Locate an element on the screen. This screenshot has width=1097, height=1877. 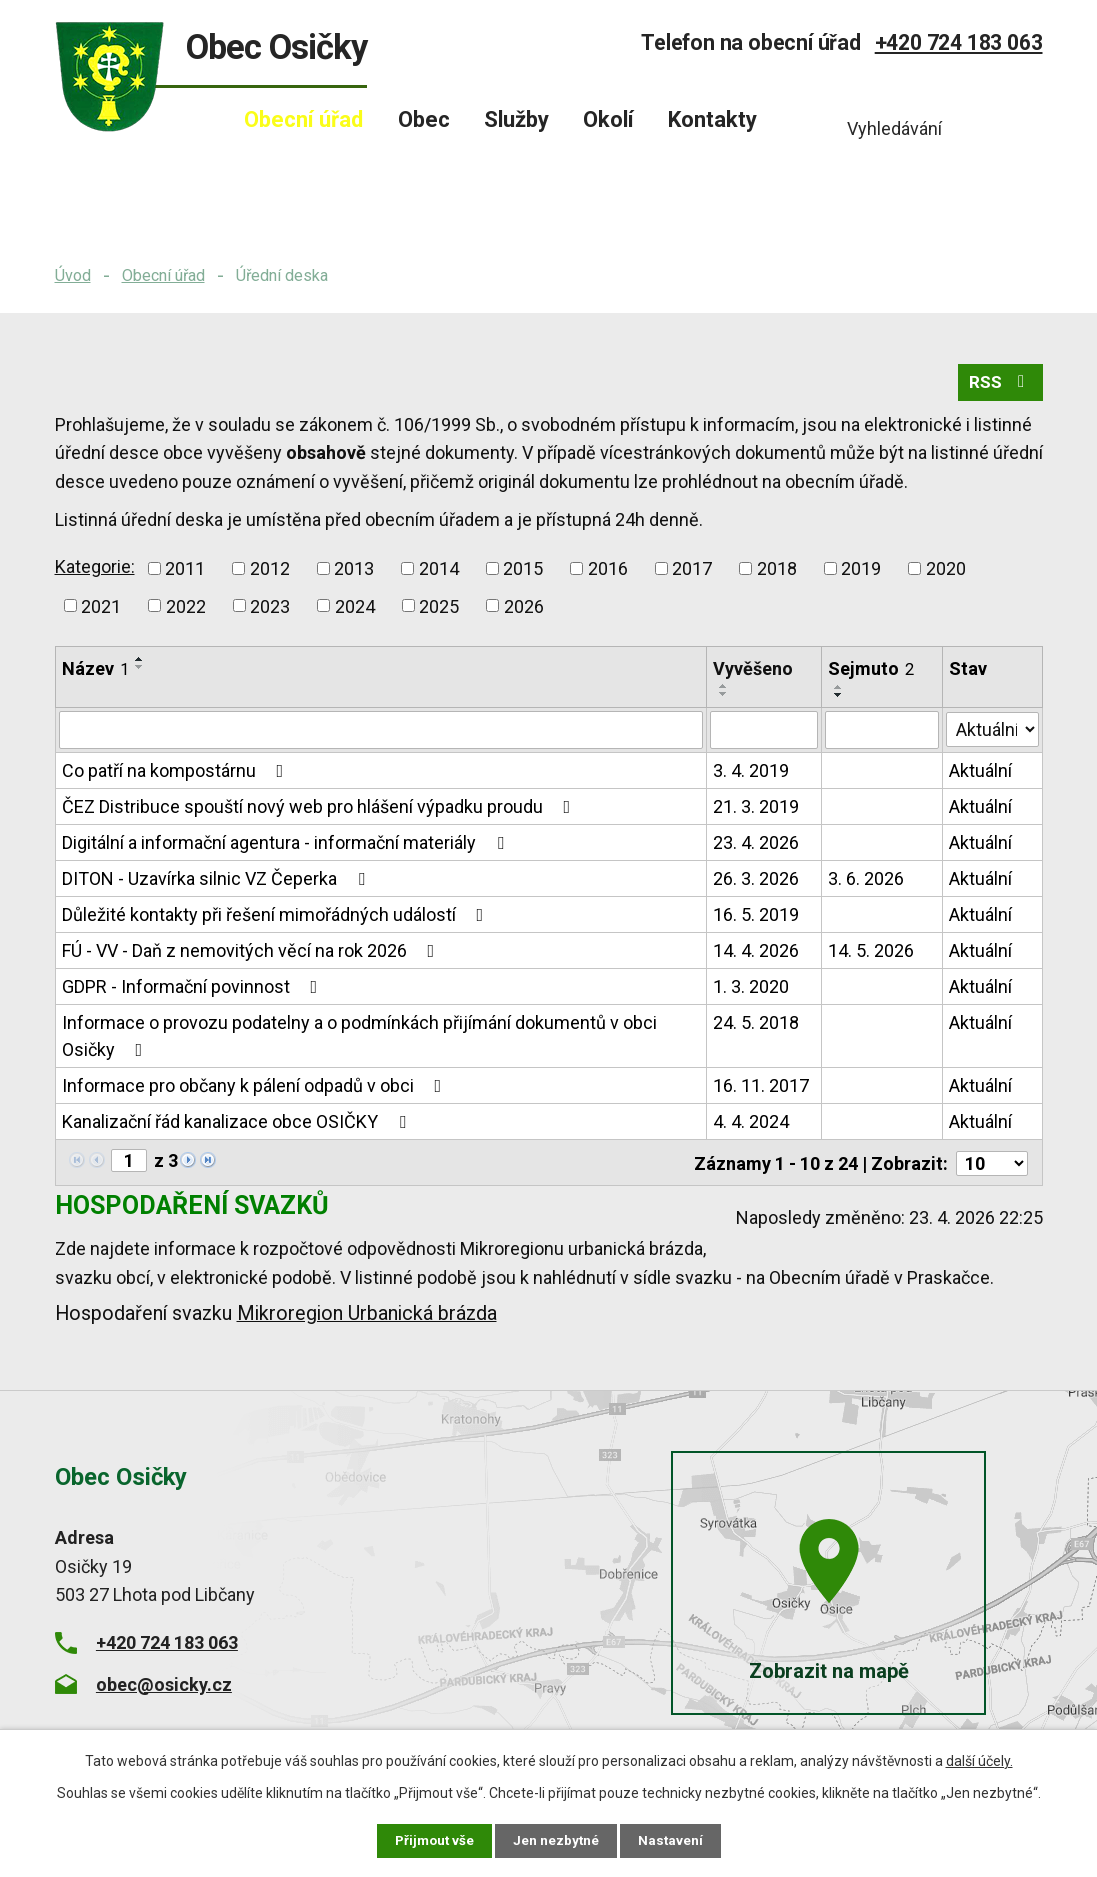
[Vyhledat podle Název] is located at coordinates (381, 734).